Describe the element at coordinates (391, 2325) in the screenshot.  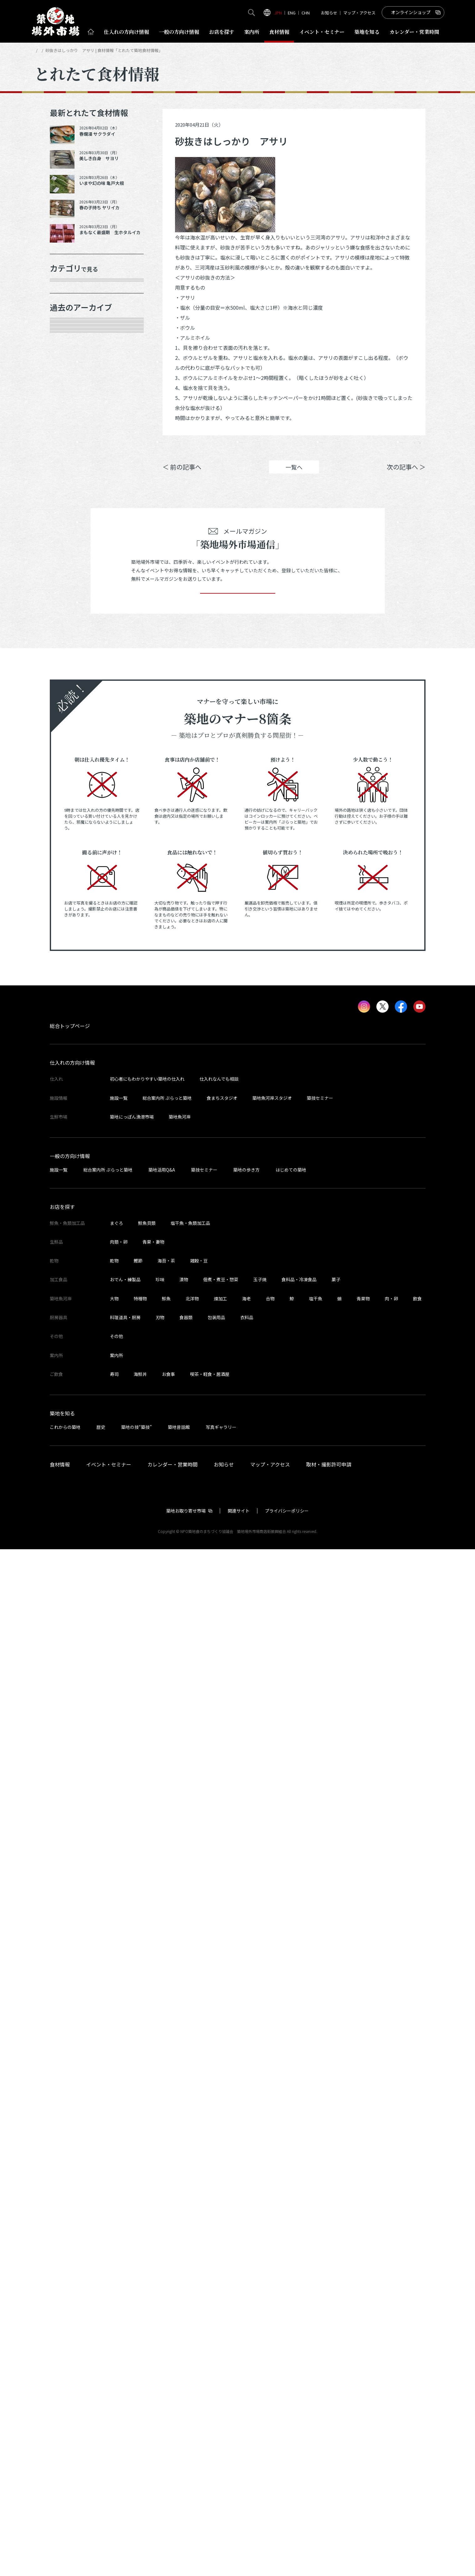
I see `肉・卵` at that location.